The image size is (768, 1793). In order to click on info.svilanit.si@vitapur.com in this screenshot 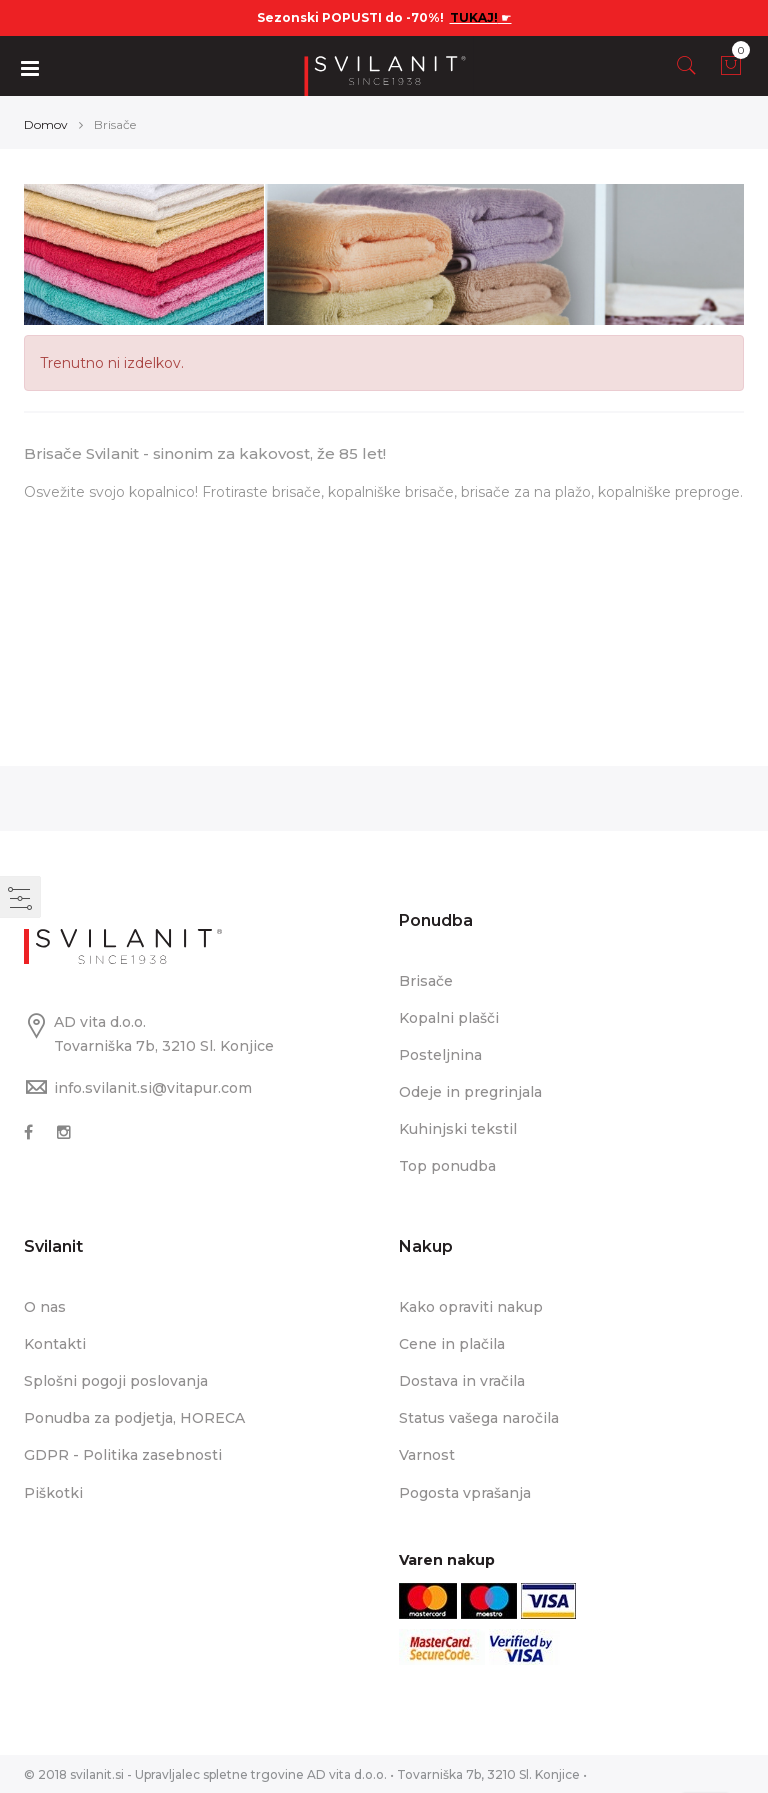, I will do `click(153, 1087)`.